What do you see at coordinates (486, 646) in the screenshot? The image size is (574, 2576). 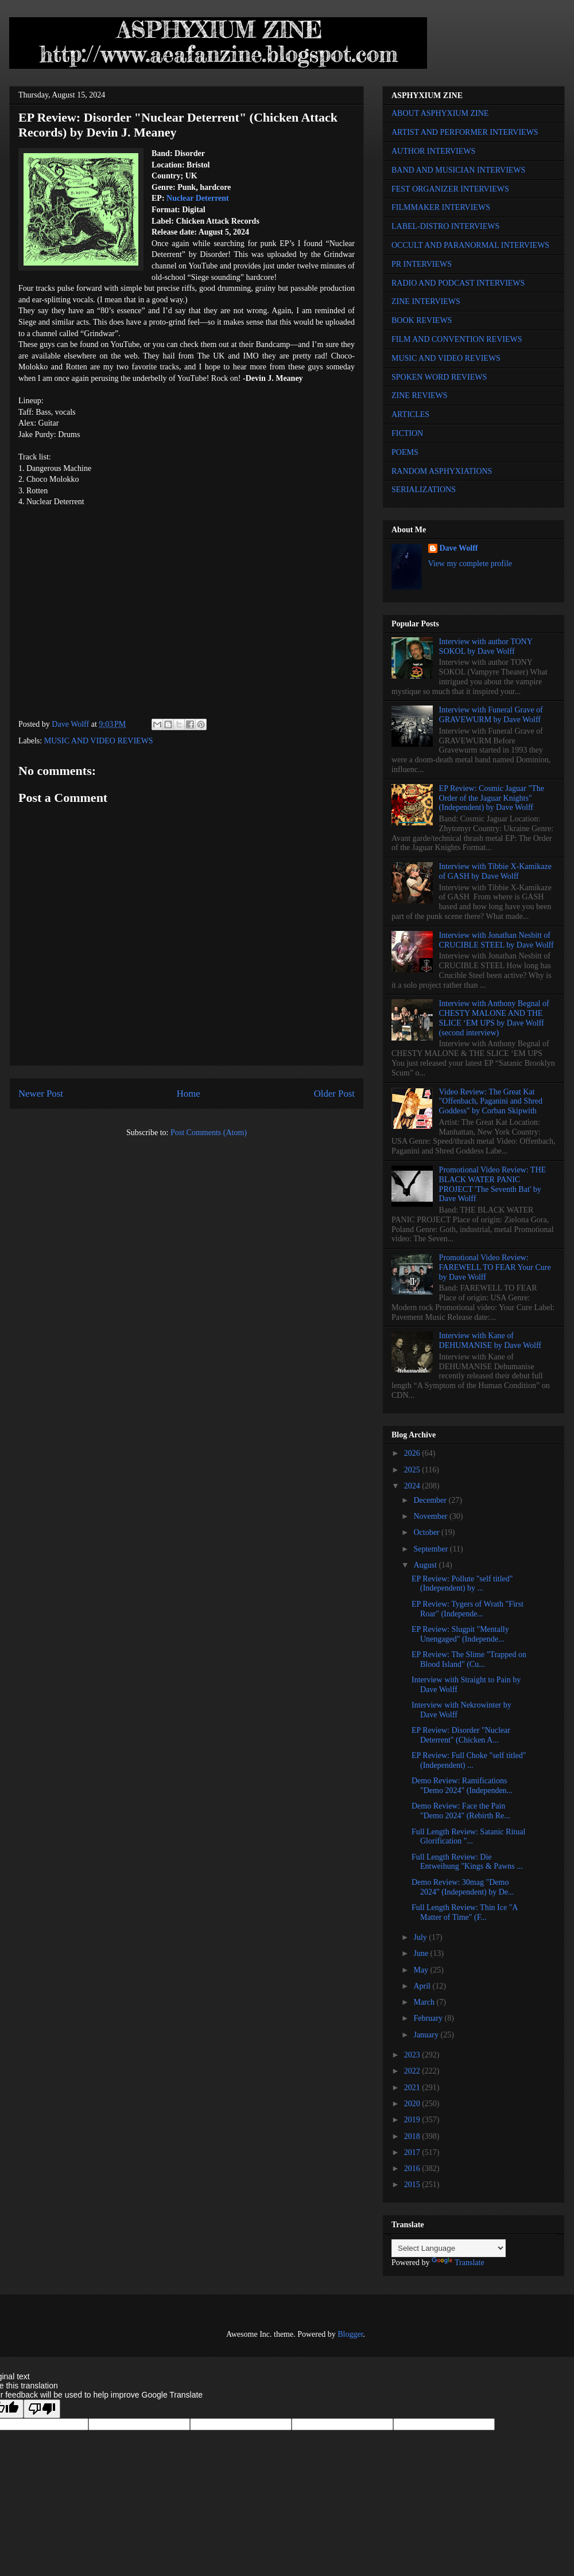 I see `Interview with author TONY SOKOL by Dave Wolff` at bounding box center [486, 646].